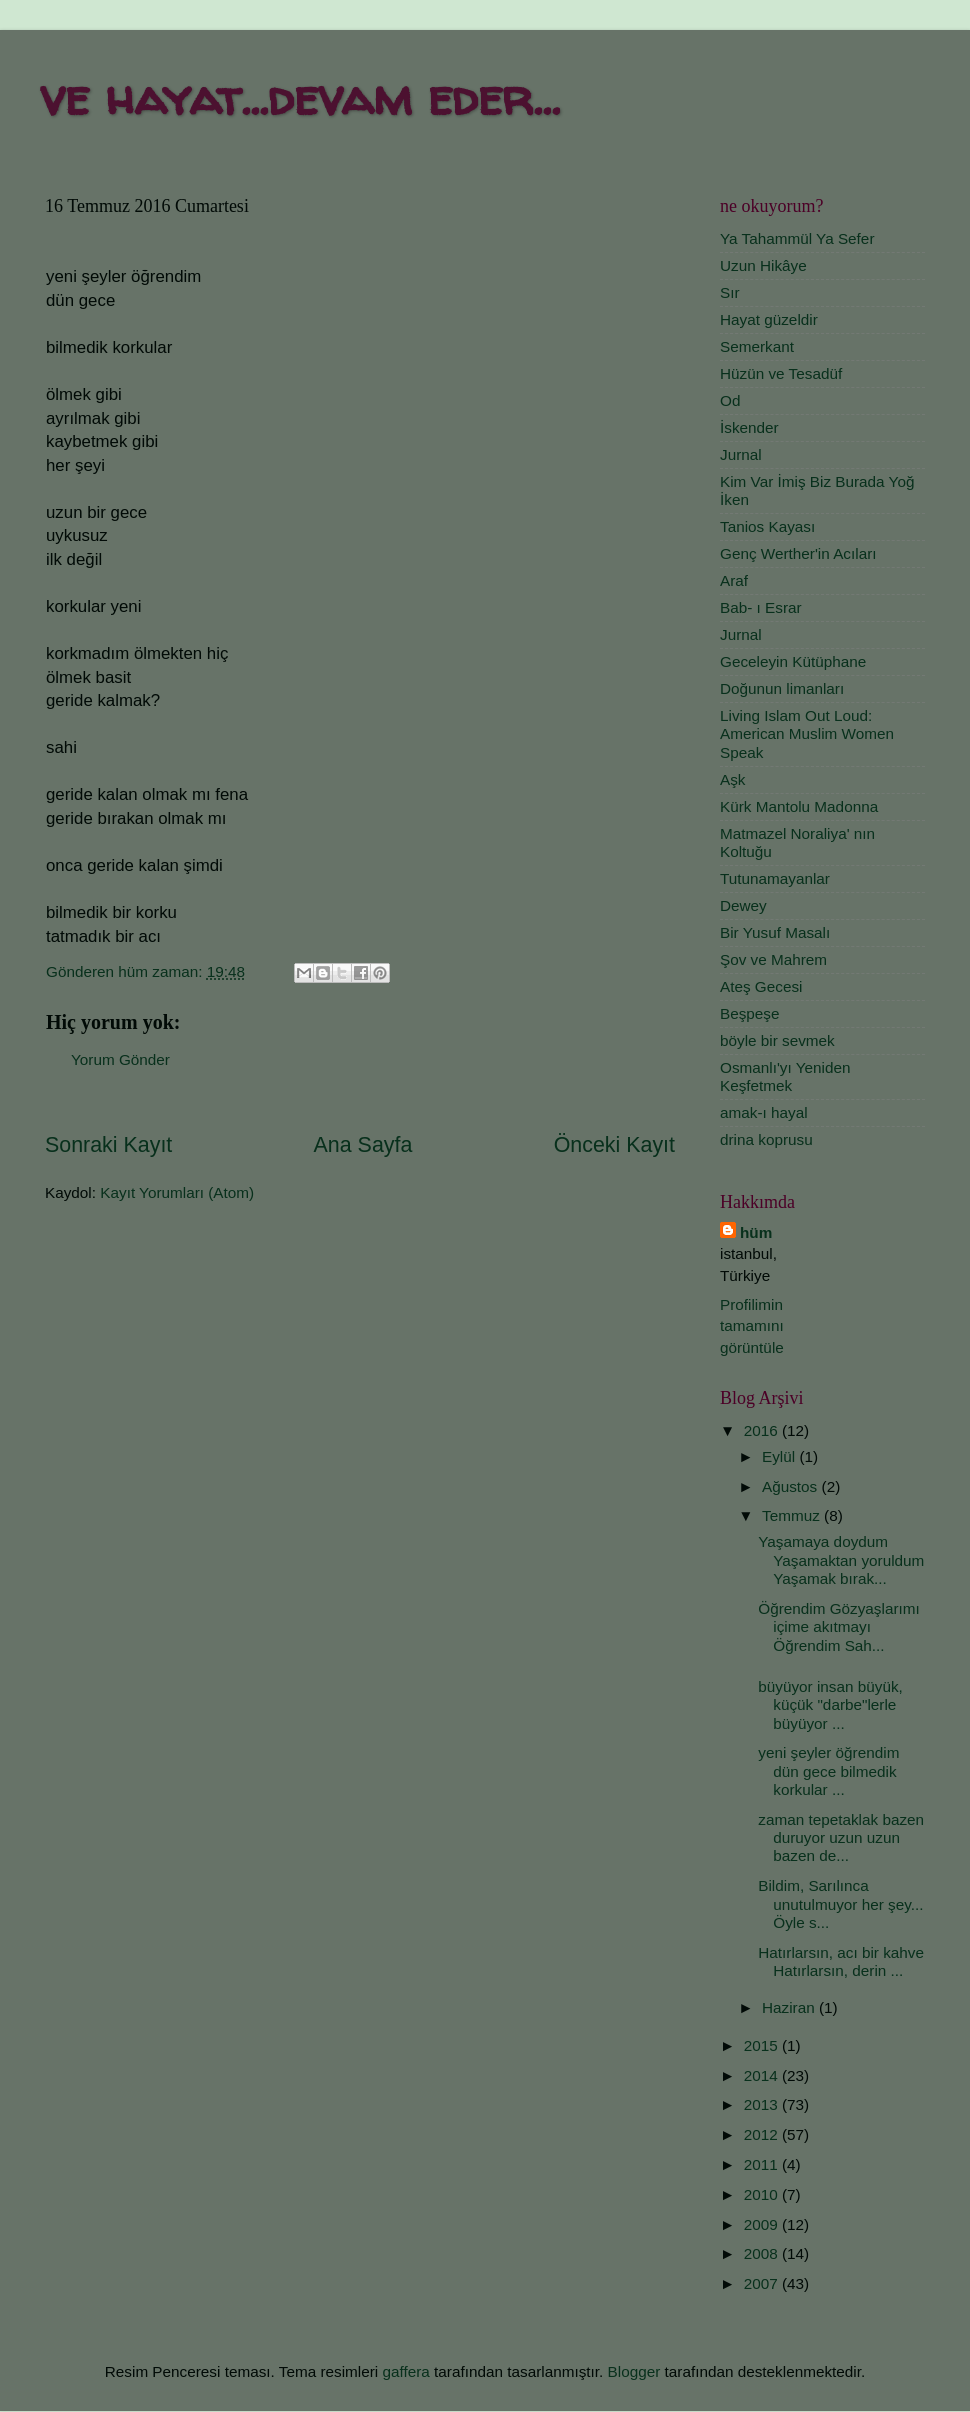 This screenshot has width=970, height=2412. I want to click on yeni şeyler öğrendim dün gece bilmedik korkular ..., so click(828, 1771).